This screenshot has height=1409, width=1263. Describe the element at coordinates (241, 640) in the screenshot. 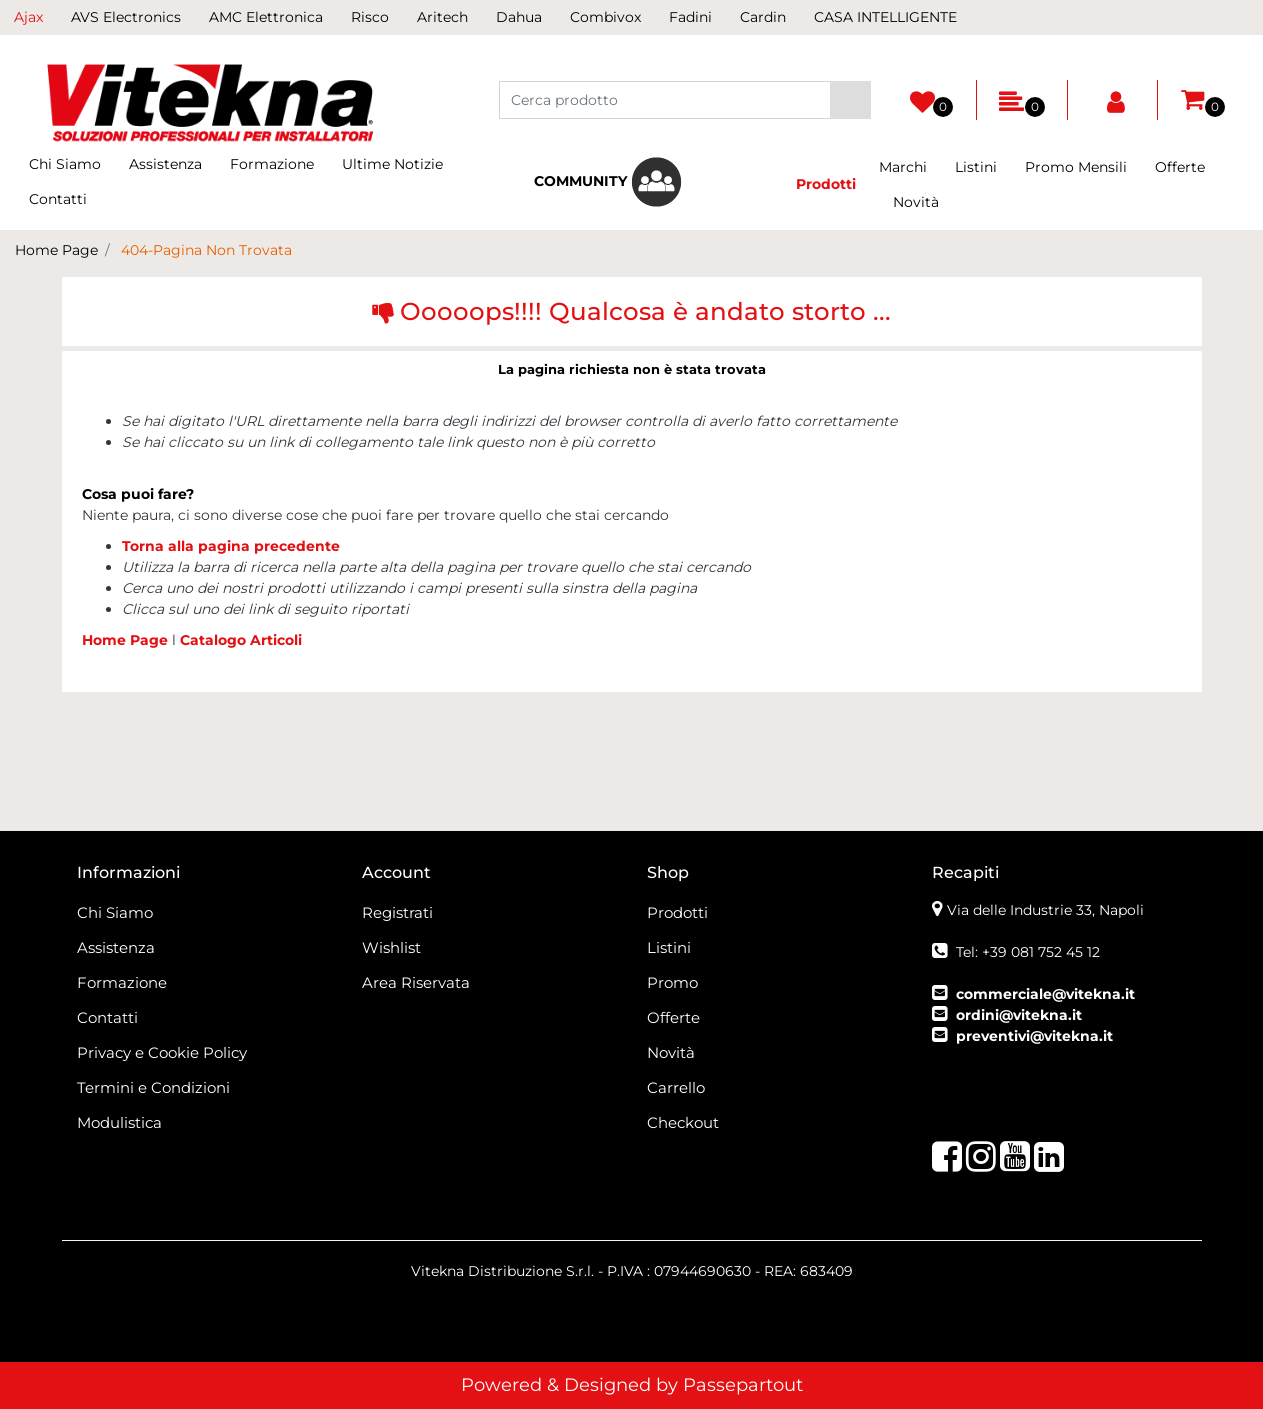

I see `Catalogo Articoli` at that location.